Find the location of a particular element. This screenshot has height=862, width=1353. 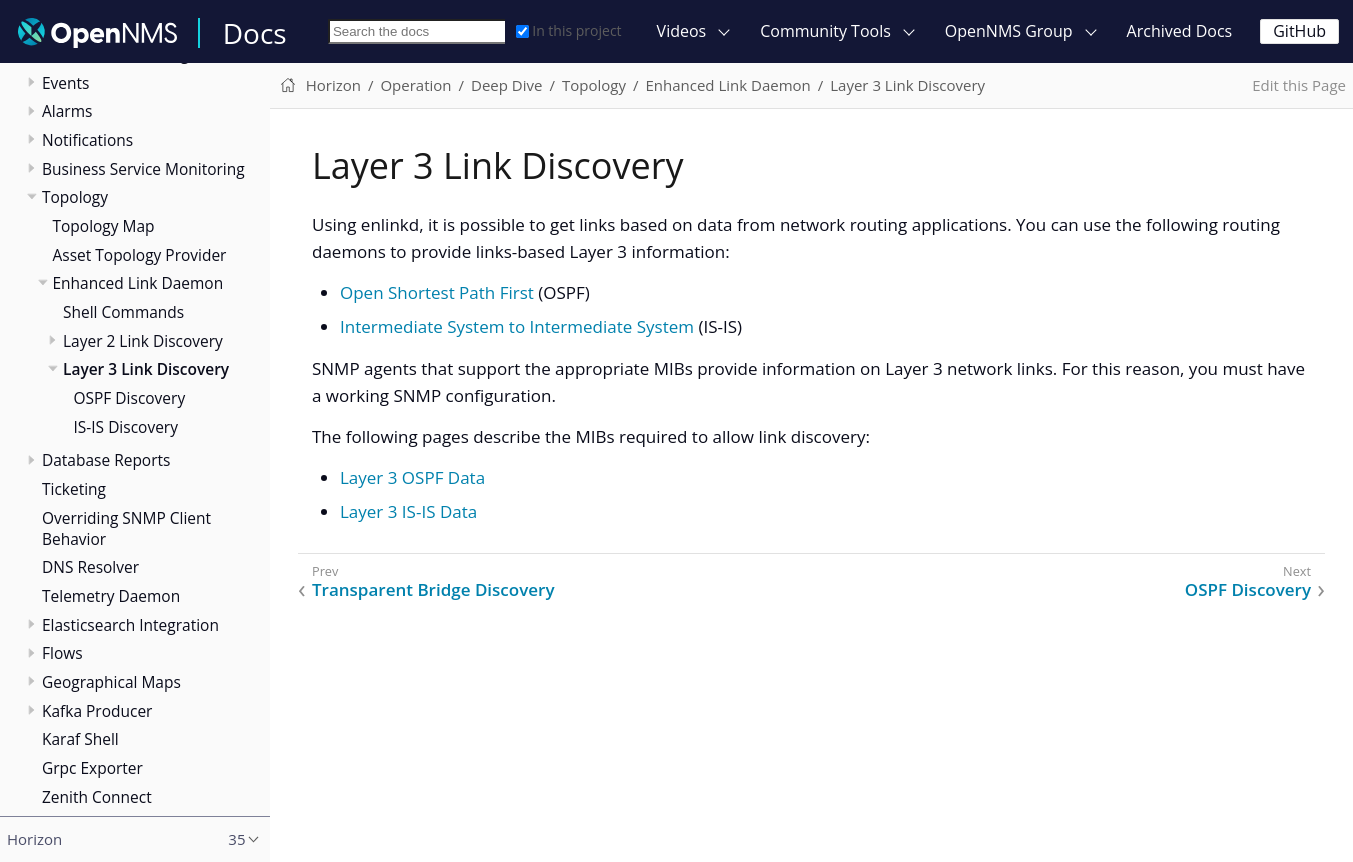

Enhanced Link Daemon is located at coordinates (138, 283).